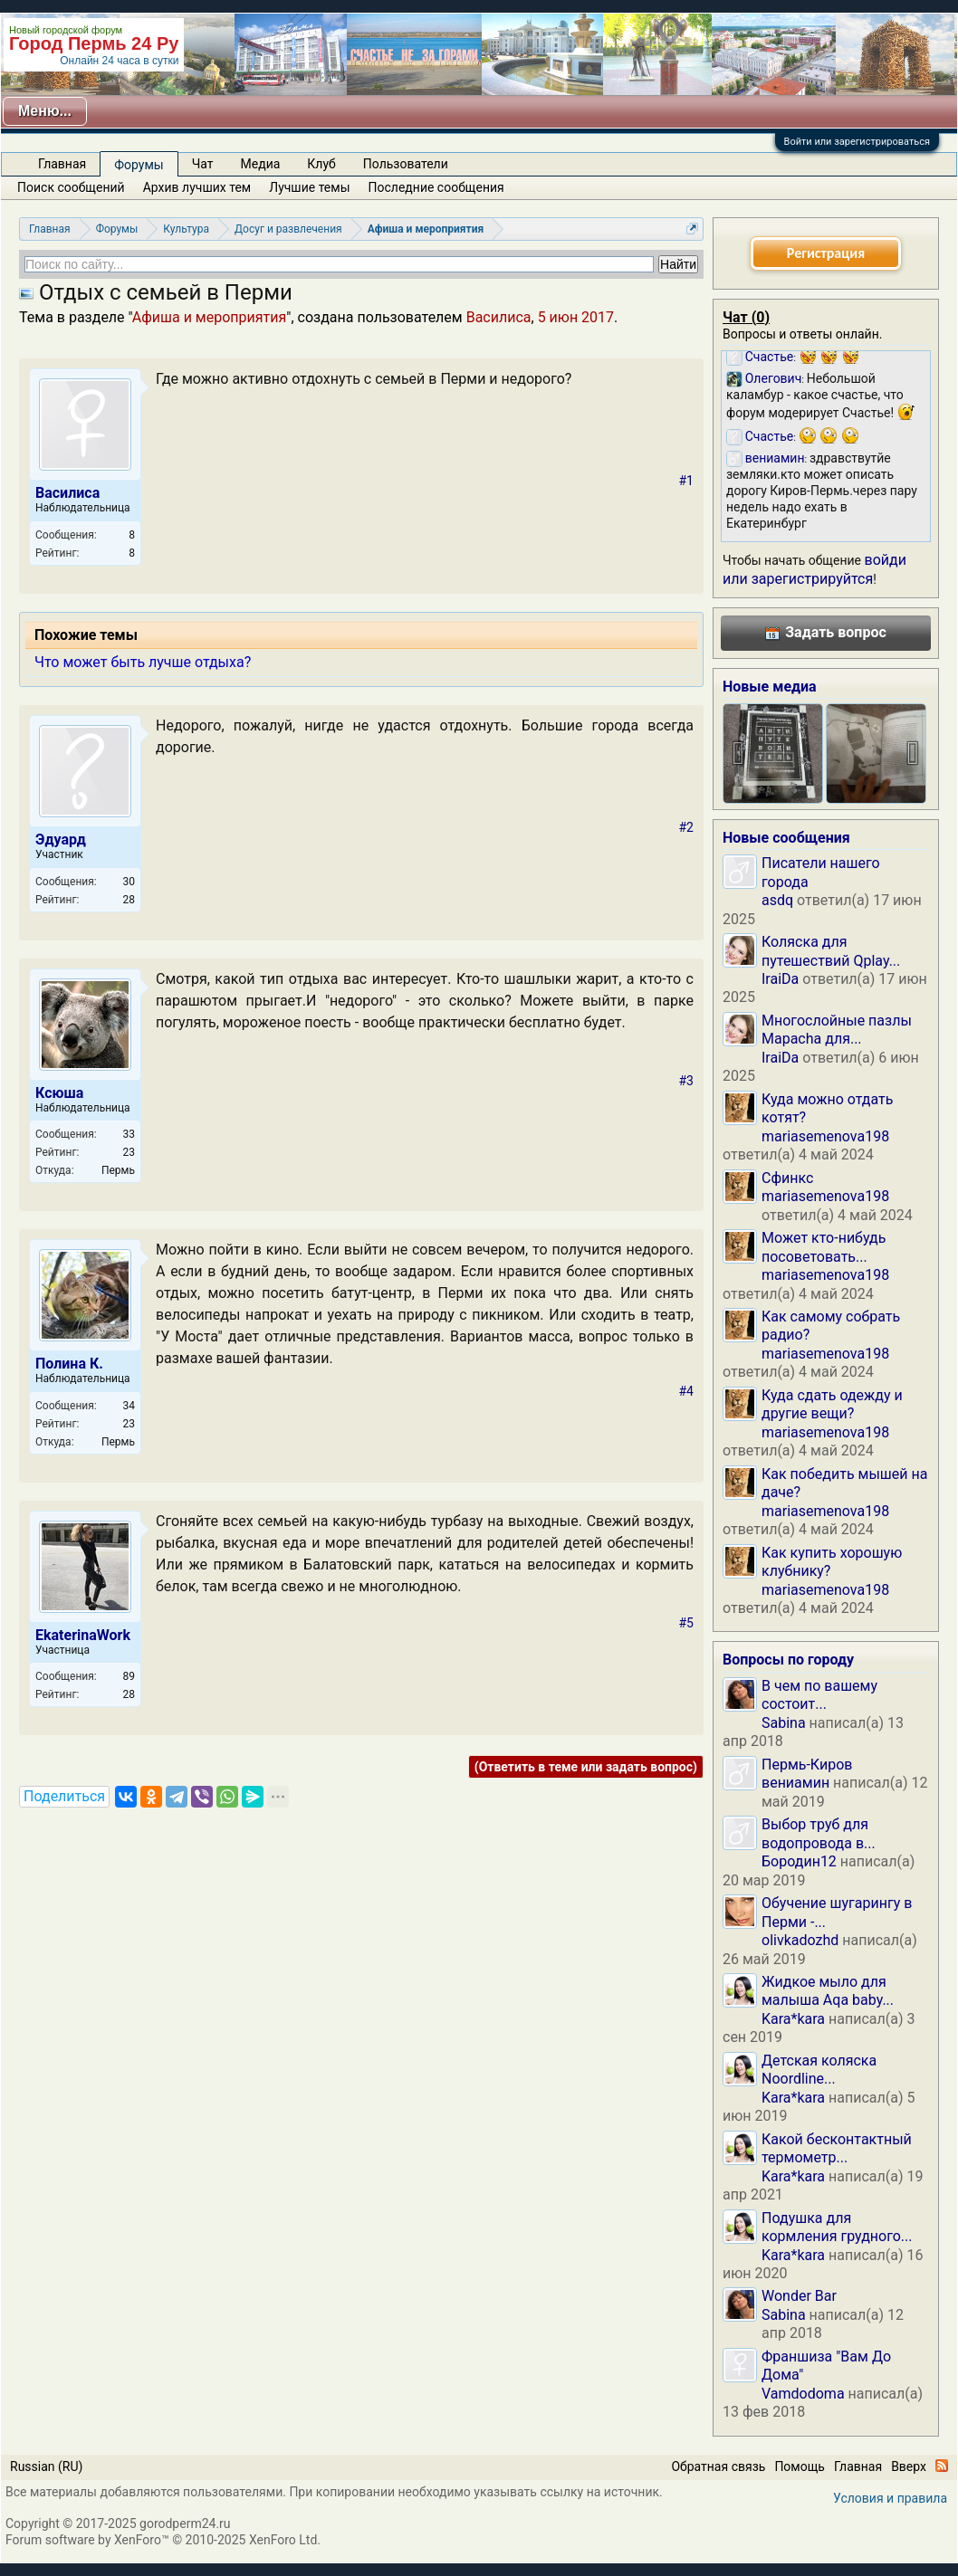 The image size is (958, 2576). What do you see at coordinates (837, 2148) in the screenshot?
I see `Какой бесконтактный термометр...` at bounding box center [837, 2148].